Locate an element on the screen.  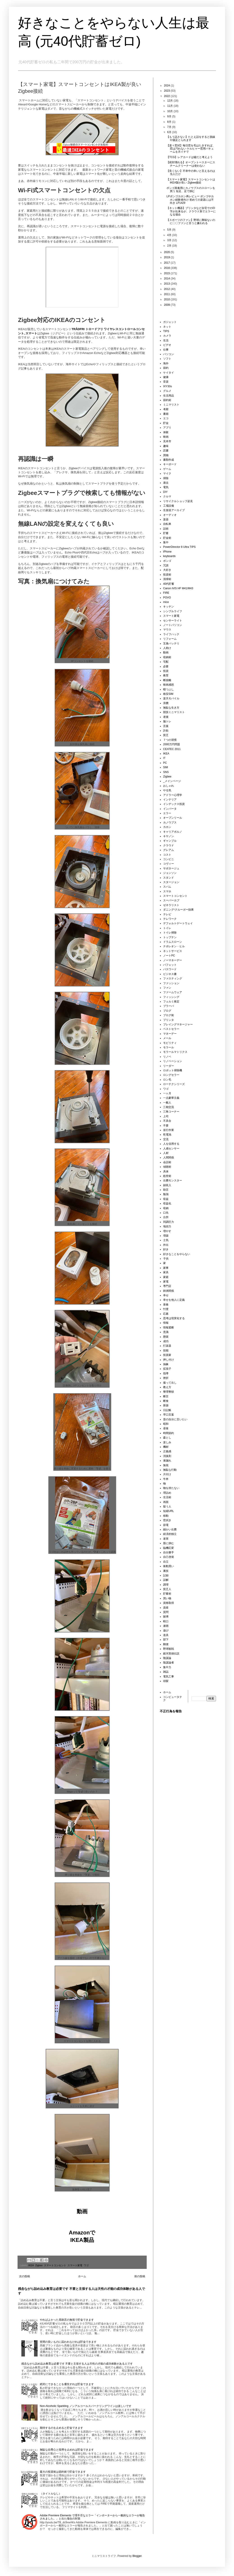
座奏 is located at coordinates (166, 1304).